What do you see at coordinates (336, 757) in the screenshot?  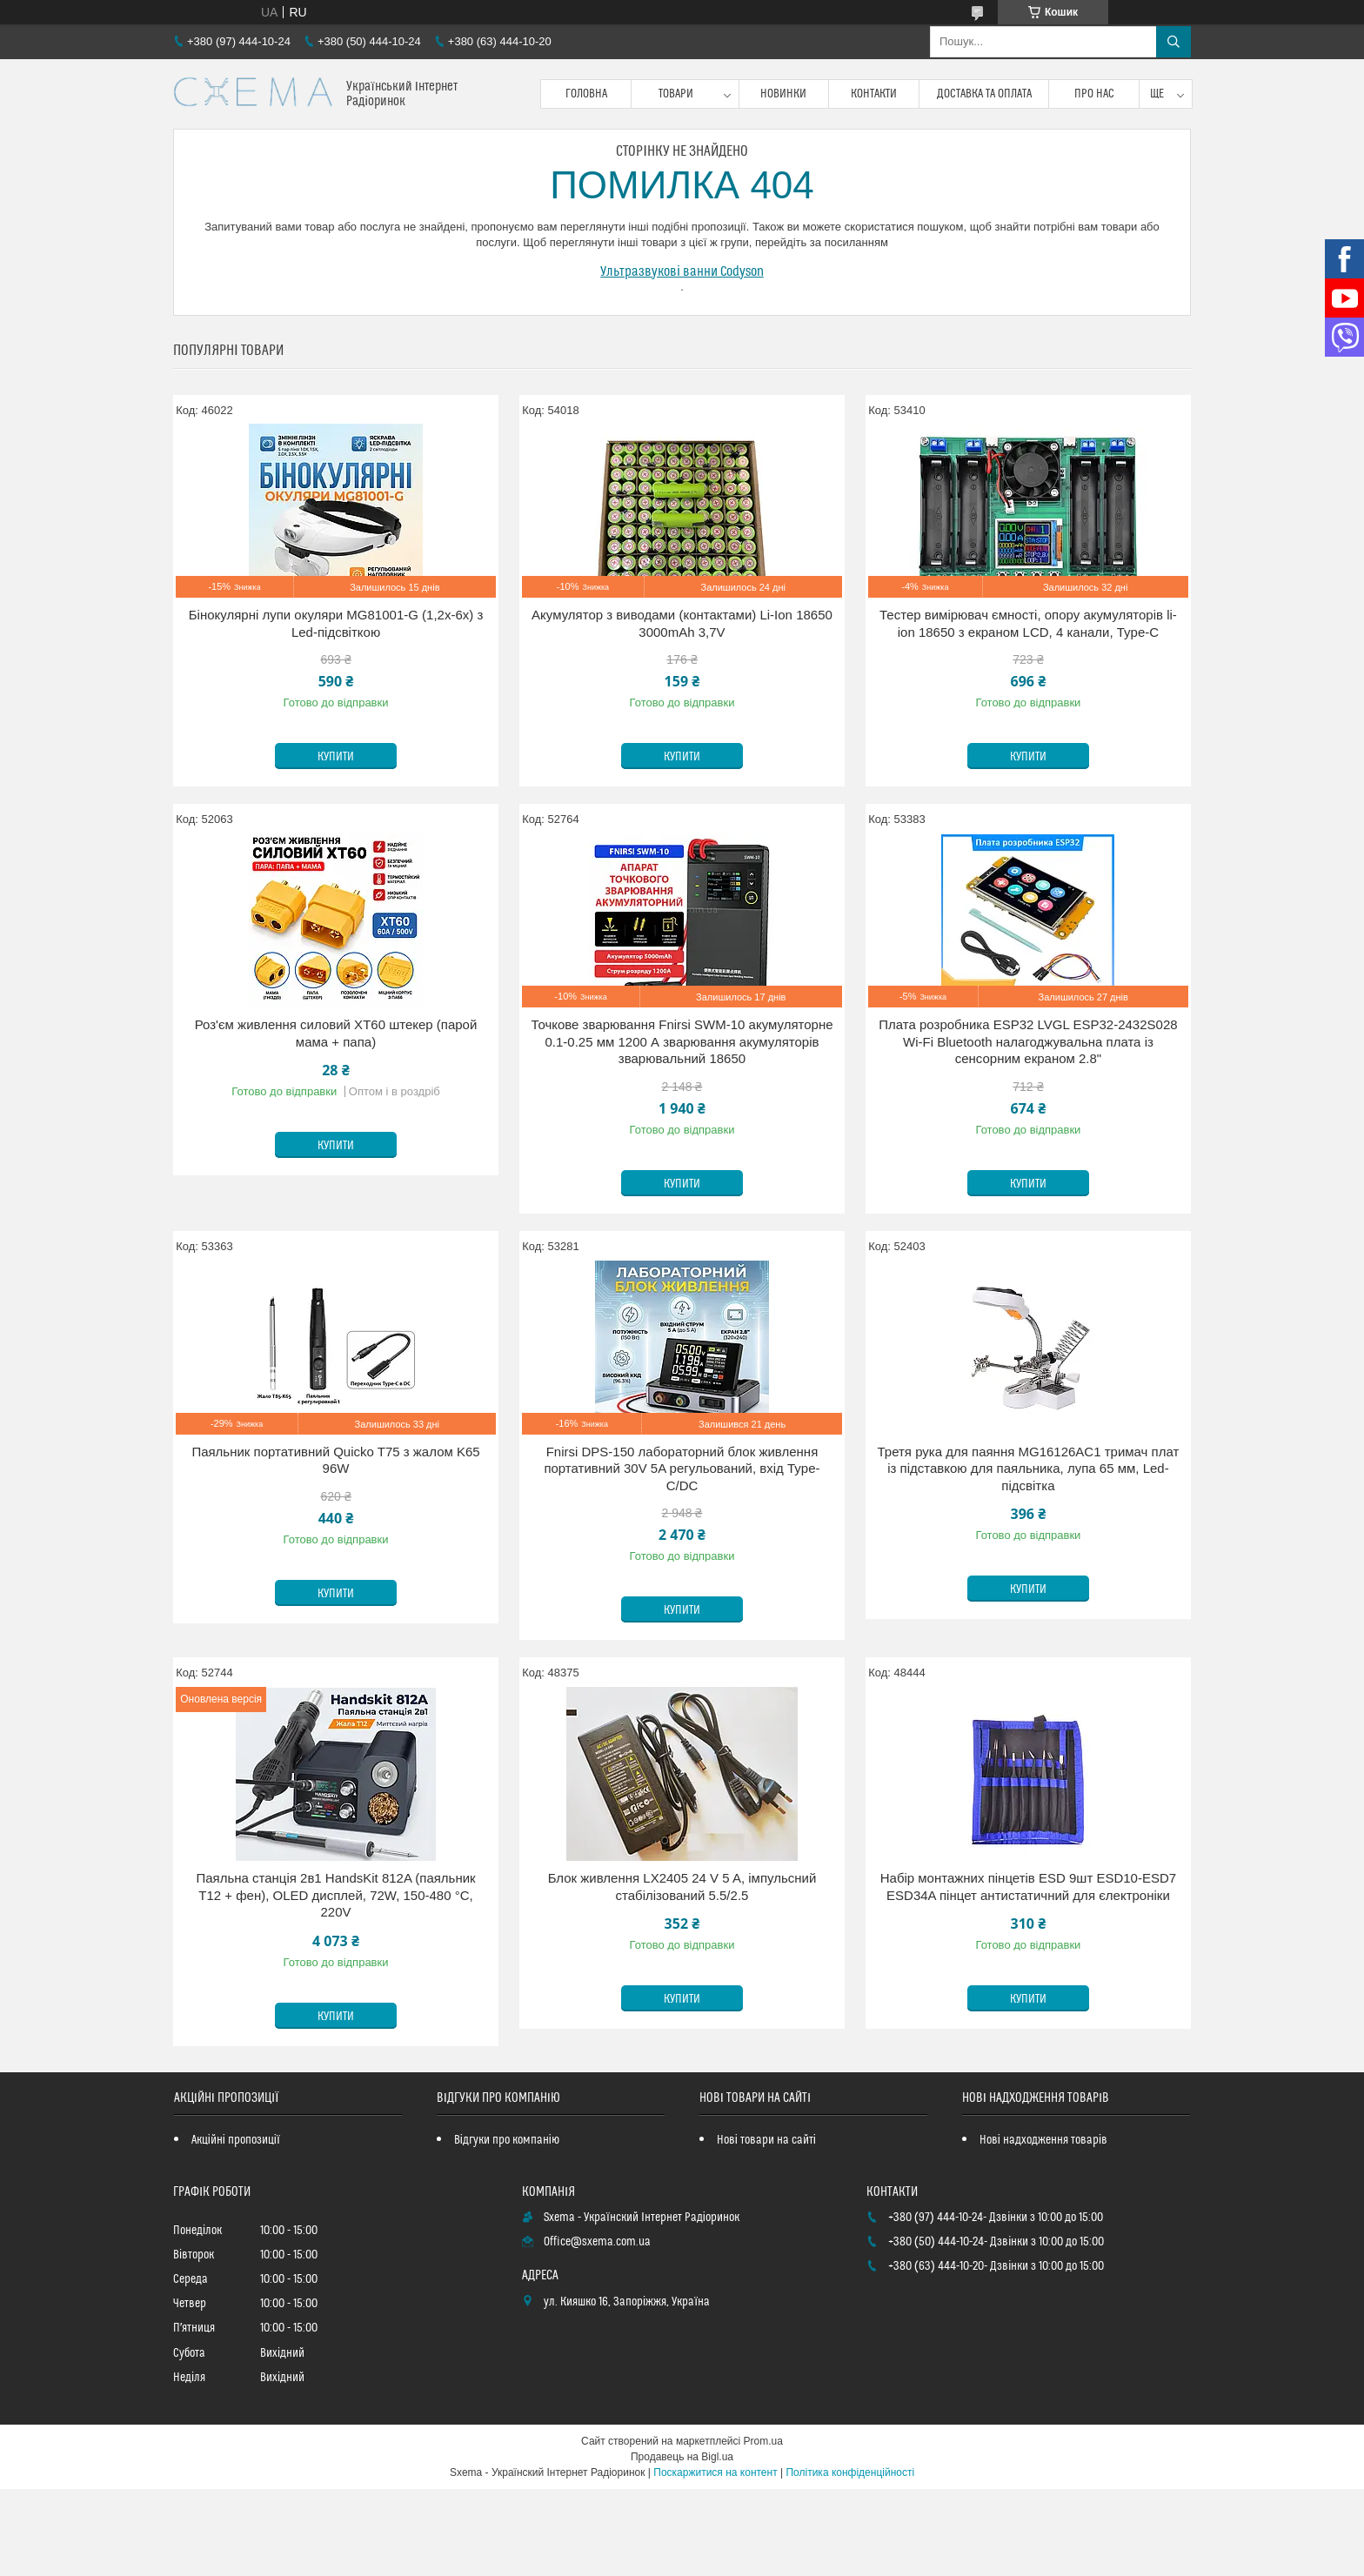 I see `Купити` at bounding box center [336, 757].